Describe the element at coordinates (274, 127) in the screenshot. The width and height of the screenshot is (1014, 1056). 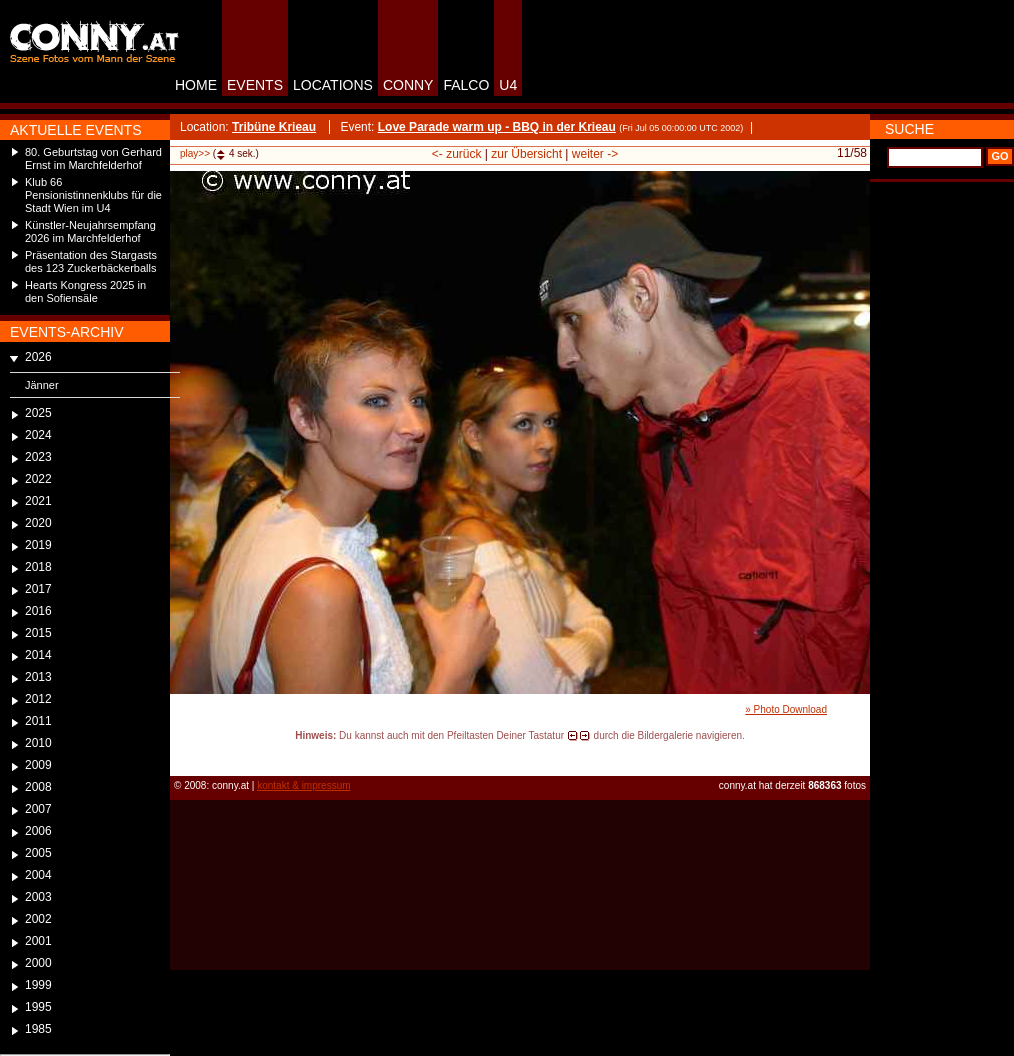
I see `Tribüne Krieau` at that location.